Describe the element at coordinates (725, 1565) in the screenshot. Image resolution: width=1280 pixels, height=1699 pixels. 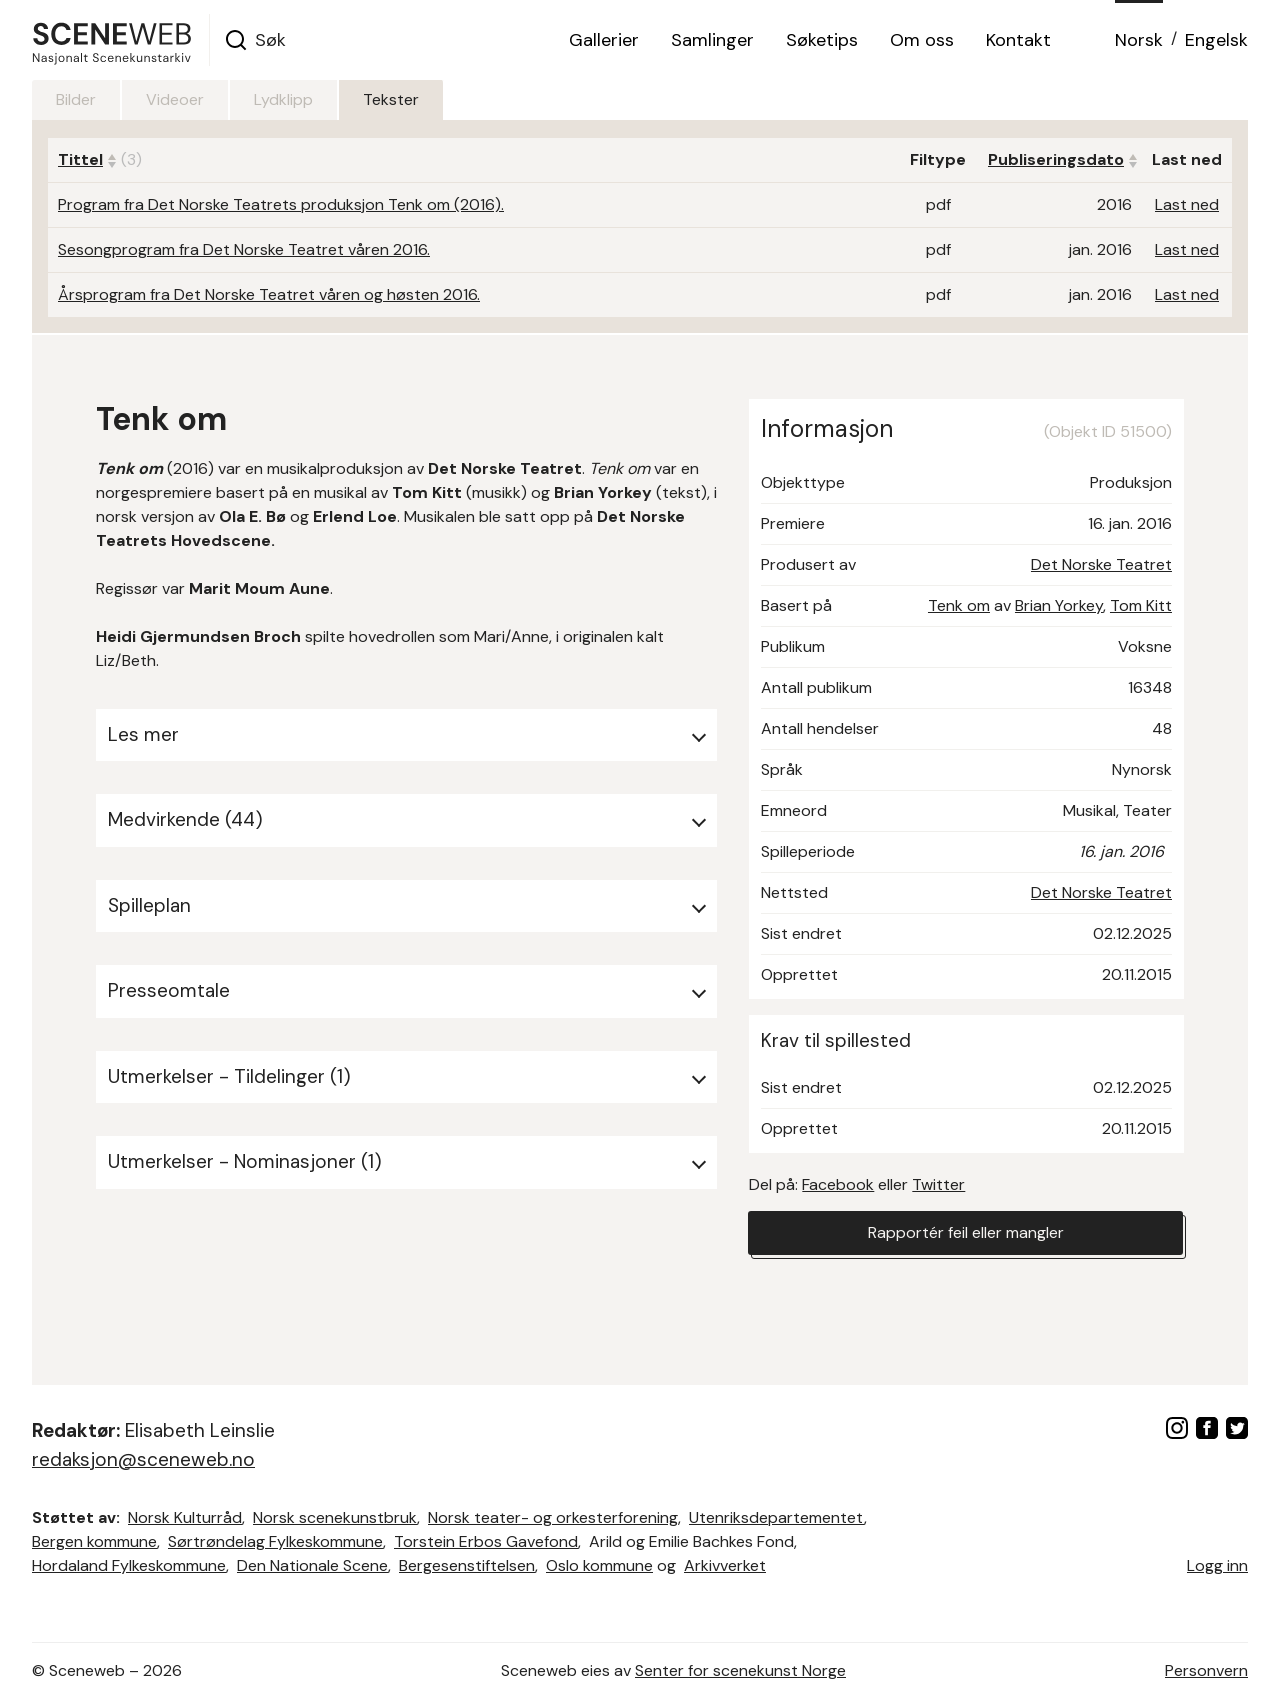
I see `Arkivverket` at that location.